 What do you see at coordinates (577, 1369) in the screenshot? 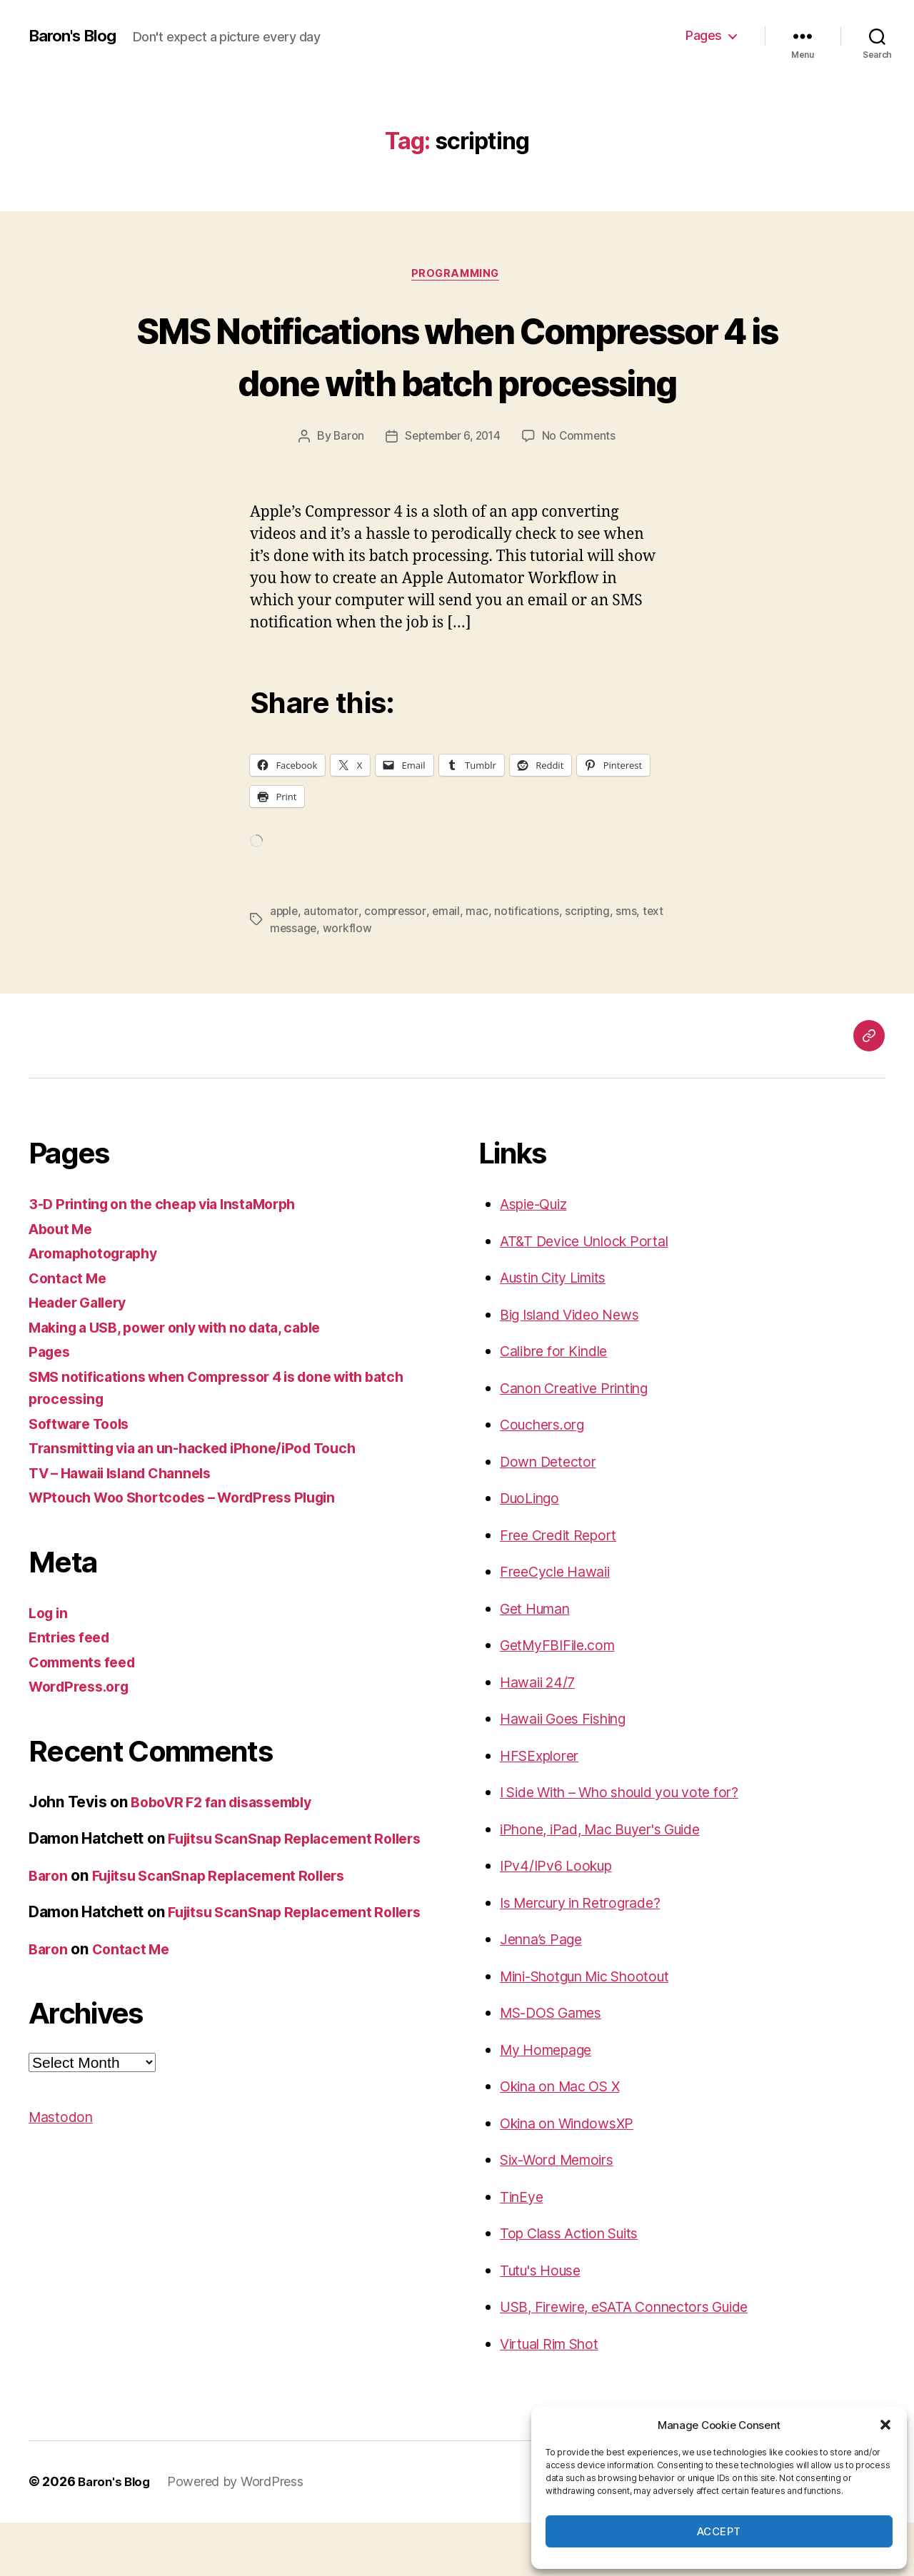
I see `Big Island Video News` at bounding box center [577, 1369].